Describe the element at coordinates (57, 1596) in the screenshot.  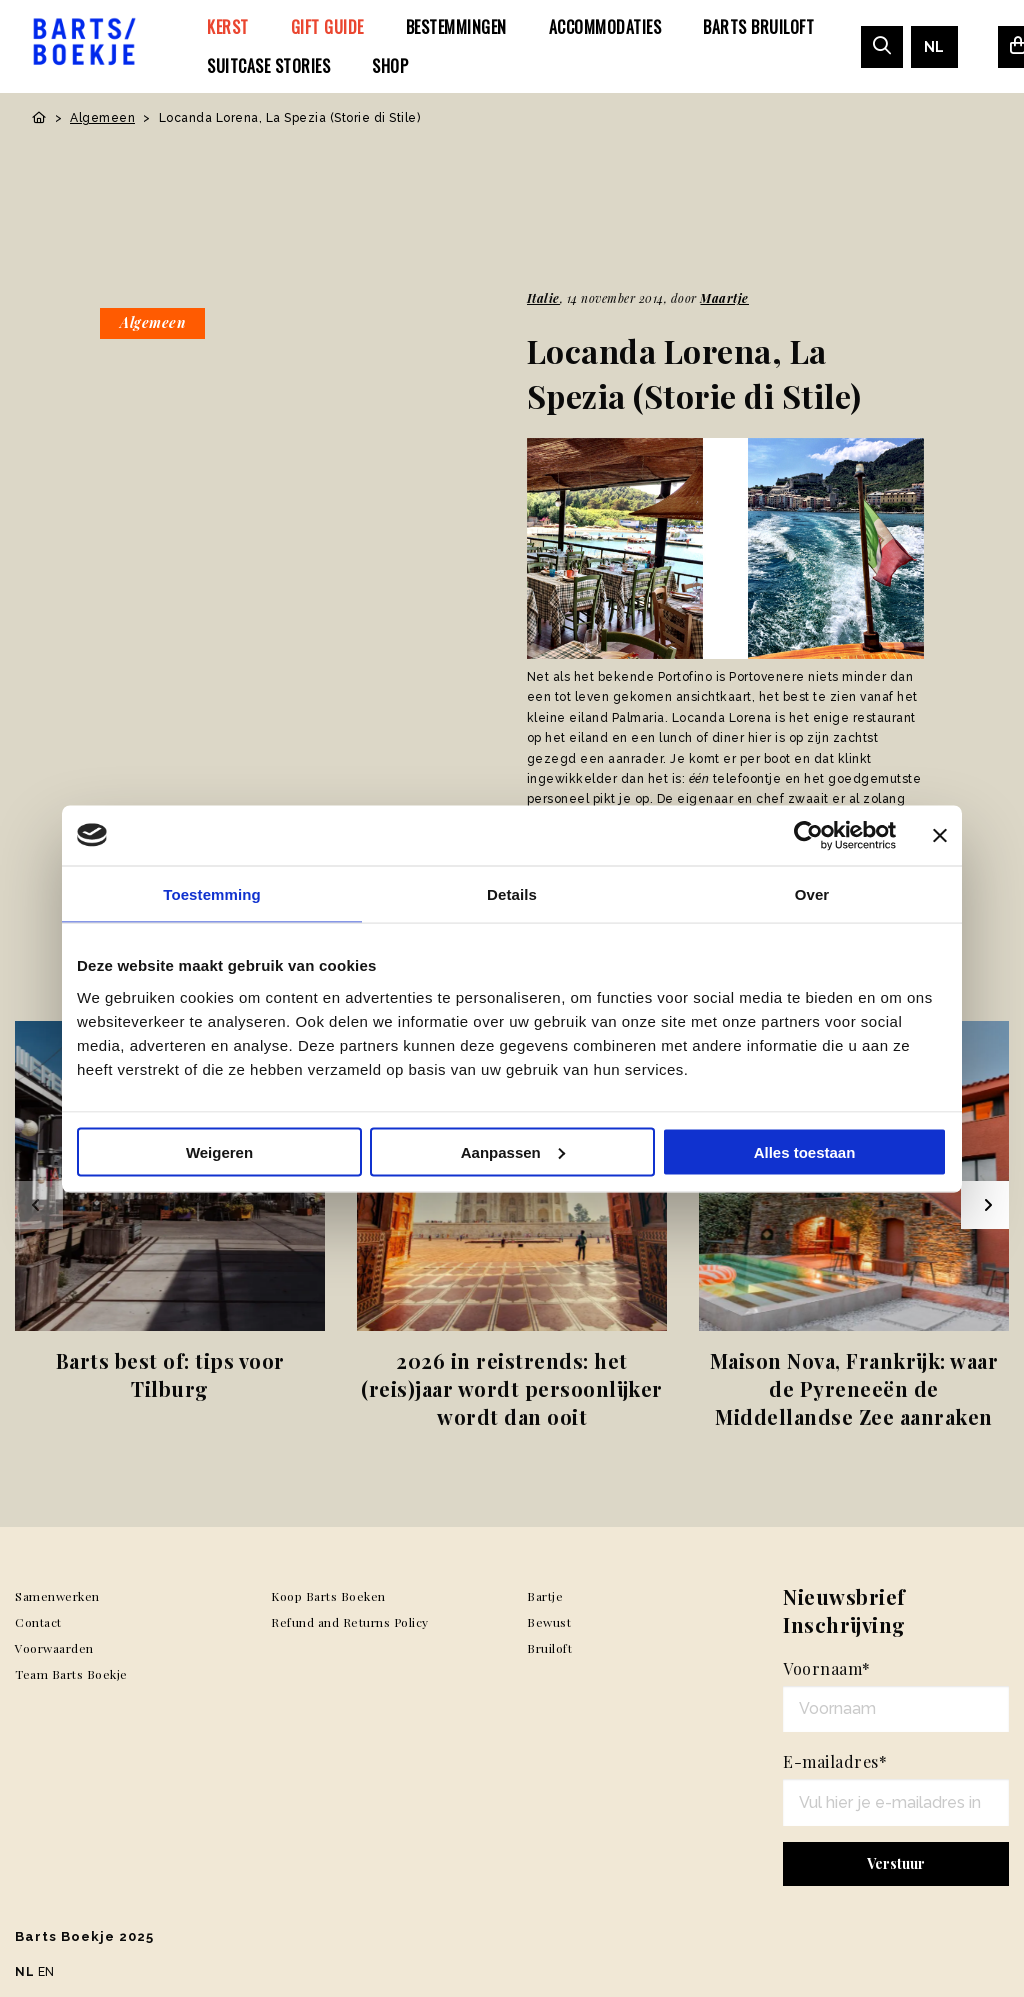
I see `Samenwerken` at that location.